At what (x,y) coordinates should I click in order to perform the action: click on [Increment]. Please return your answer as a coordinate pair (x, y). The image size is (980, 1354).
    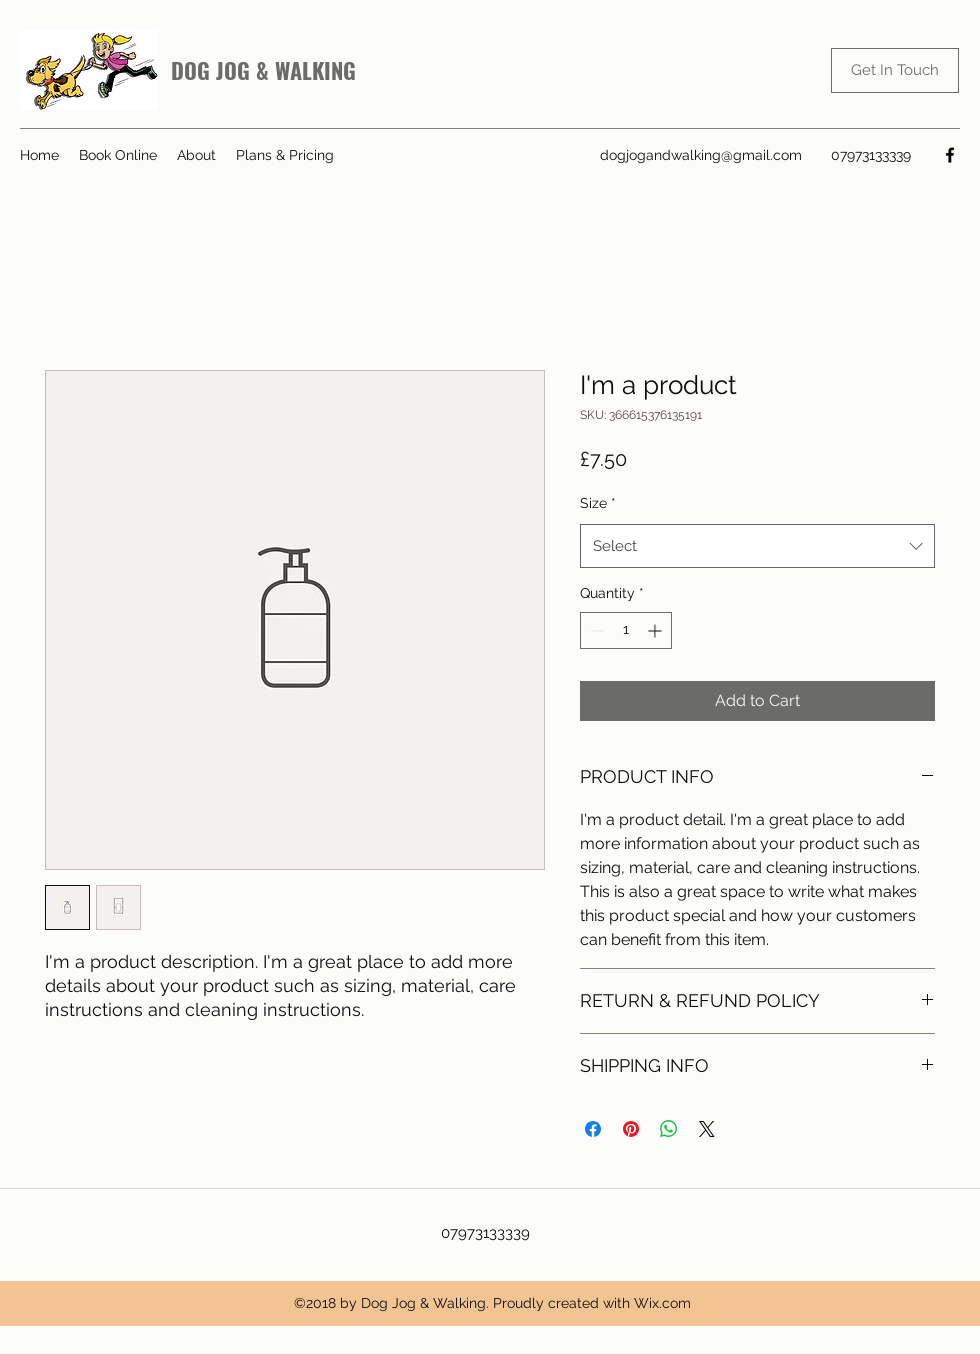
    Looking at the image, I should click on (656, 630).